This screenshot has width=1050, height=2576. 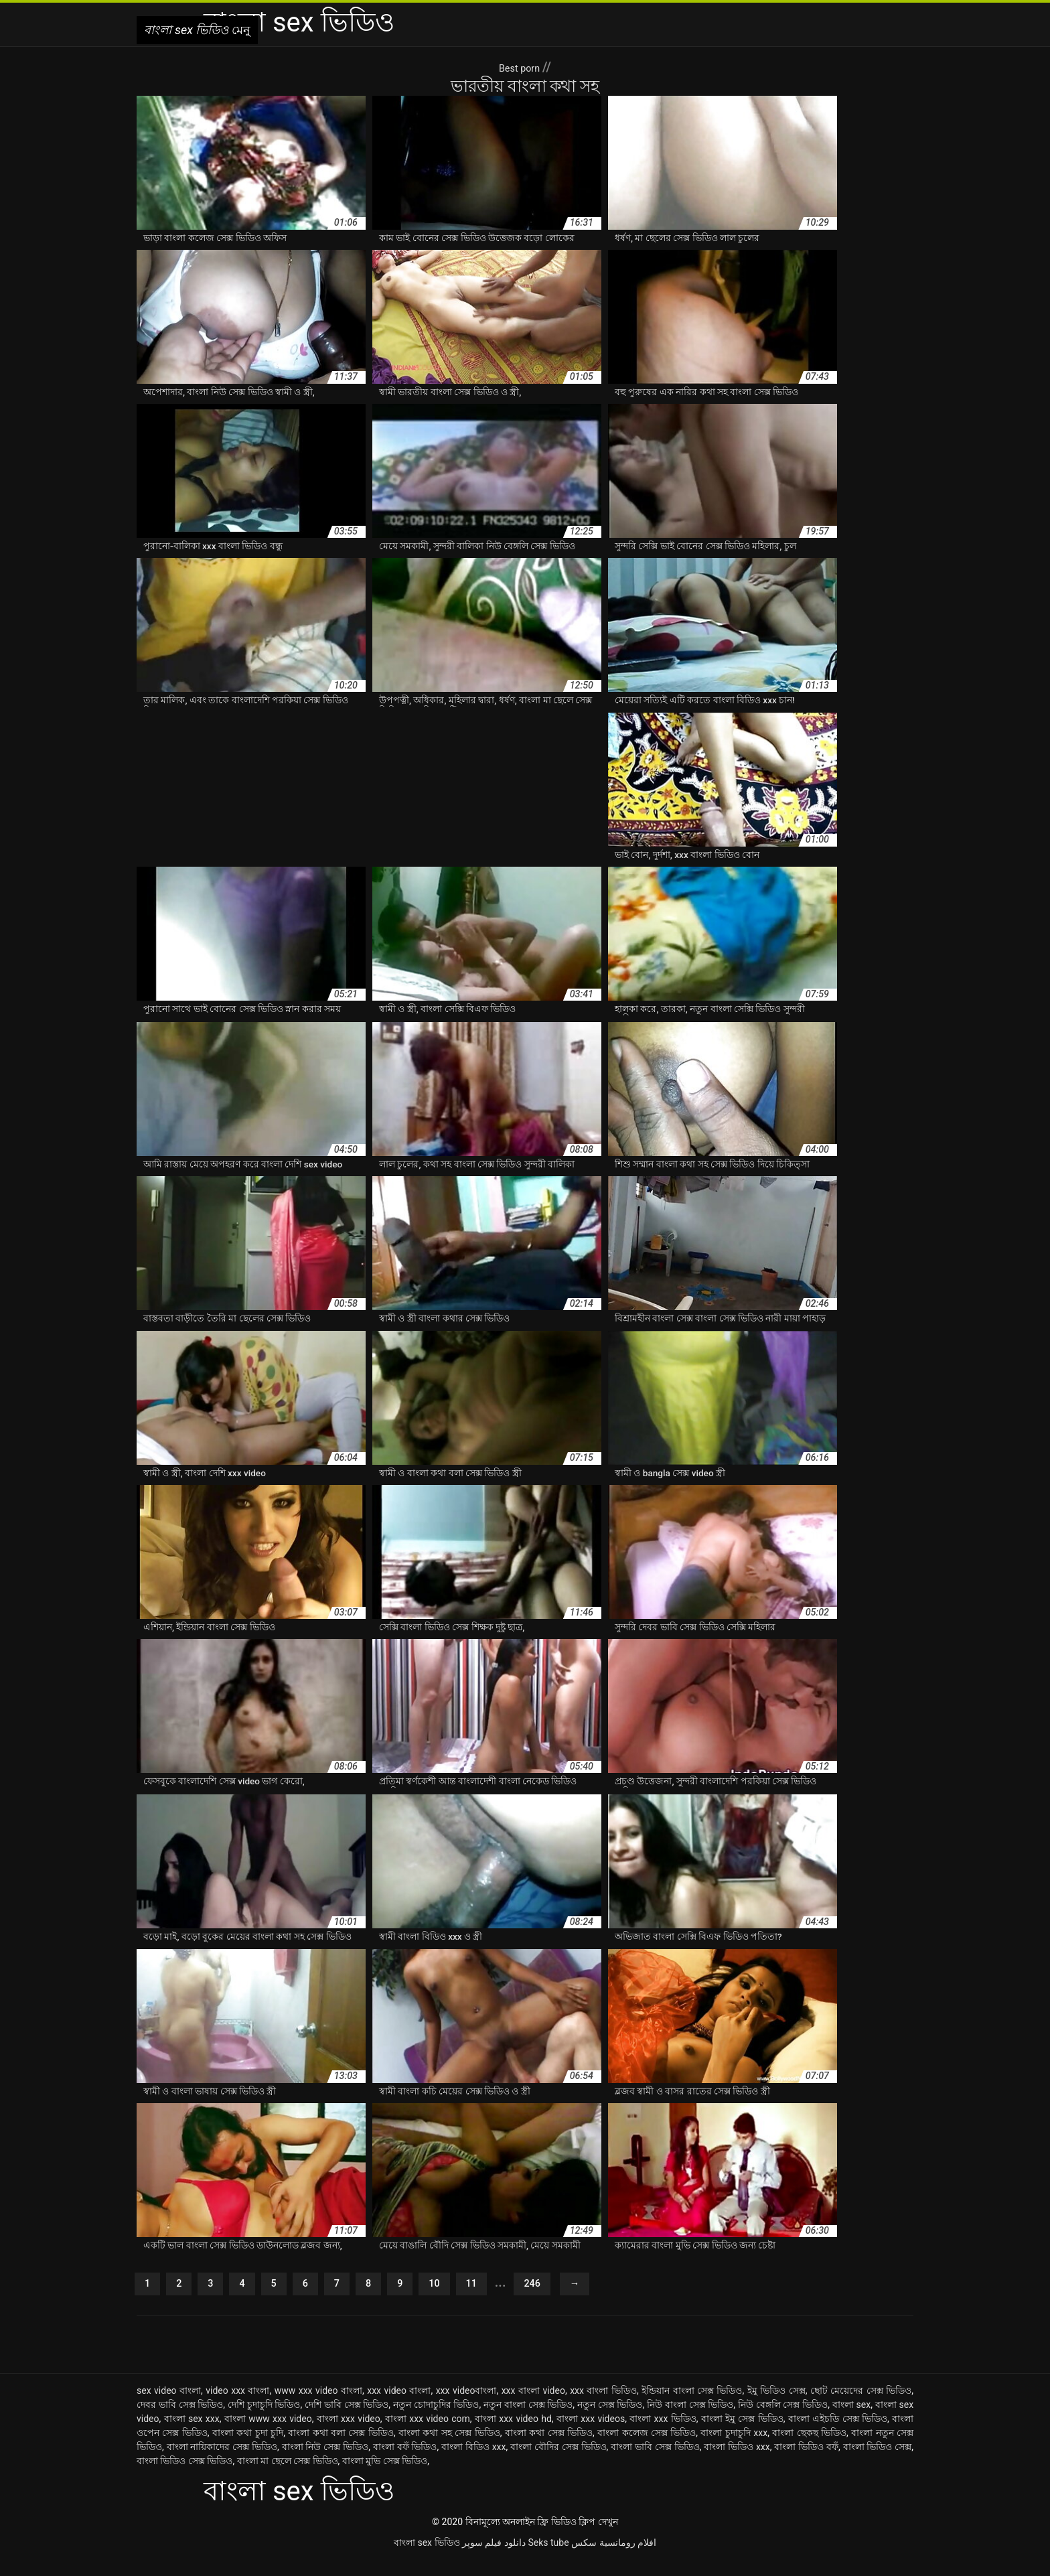 What do you see at coordinates (427, 2558) in the screenshot?
I see `বাংলা sex ভিডিও` at bounding box center [427, 2558].